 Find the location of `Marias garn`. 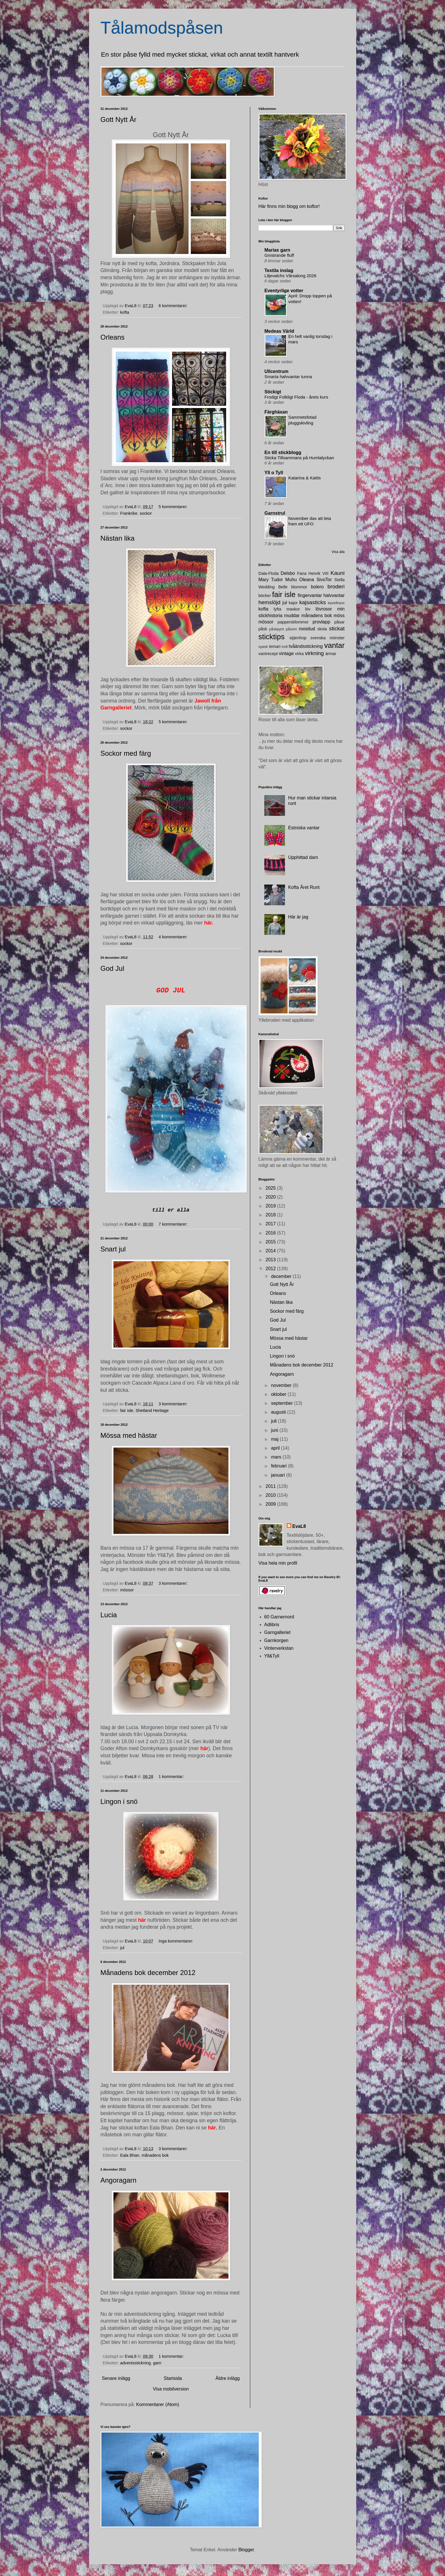

Marias garn is located at coordinates (277, 250).